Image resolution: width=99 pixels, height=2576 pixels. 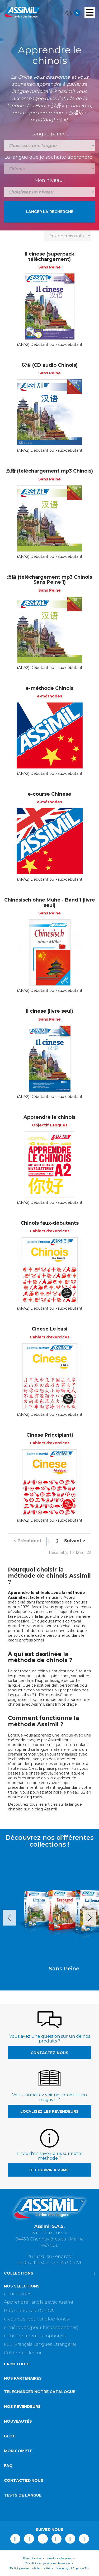 I want to click on Nos partenaires, so click(x=23, y=2378).